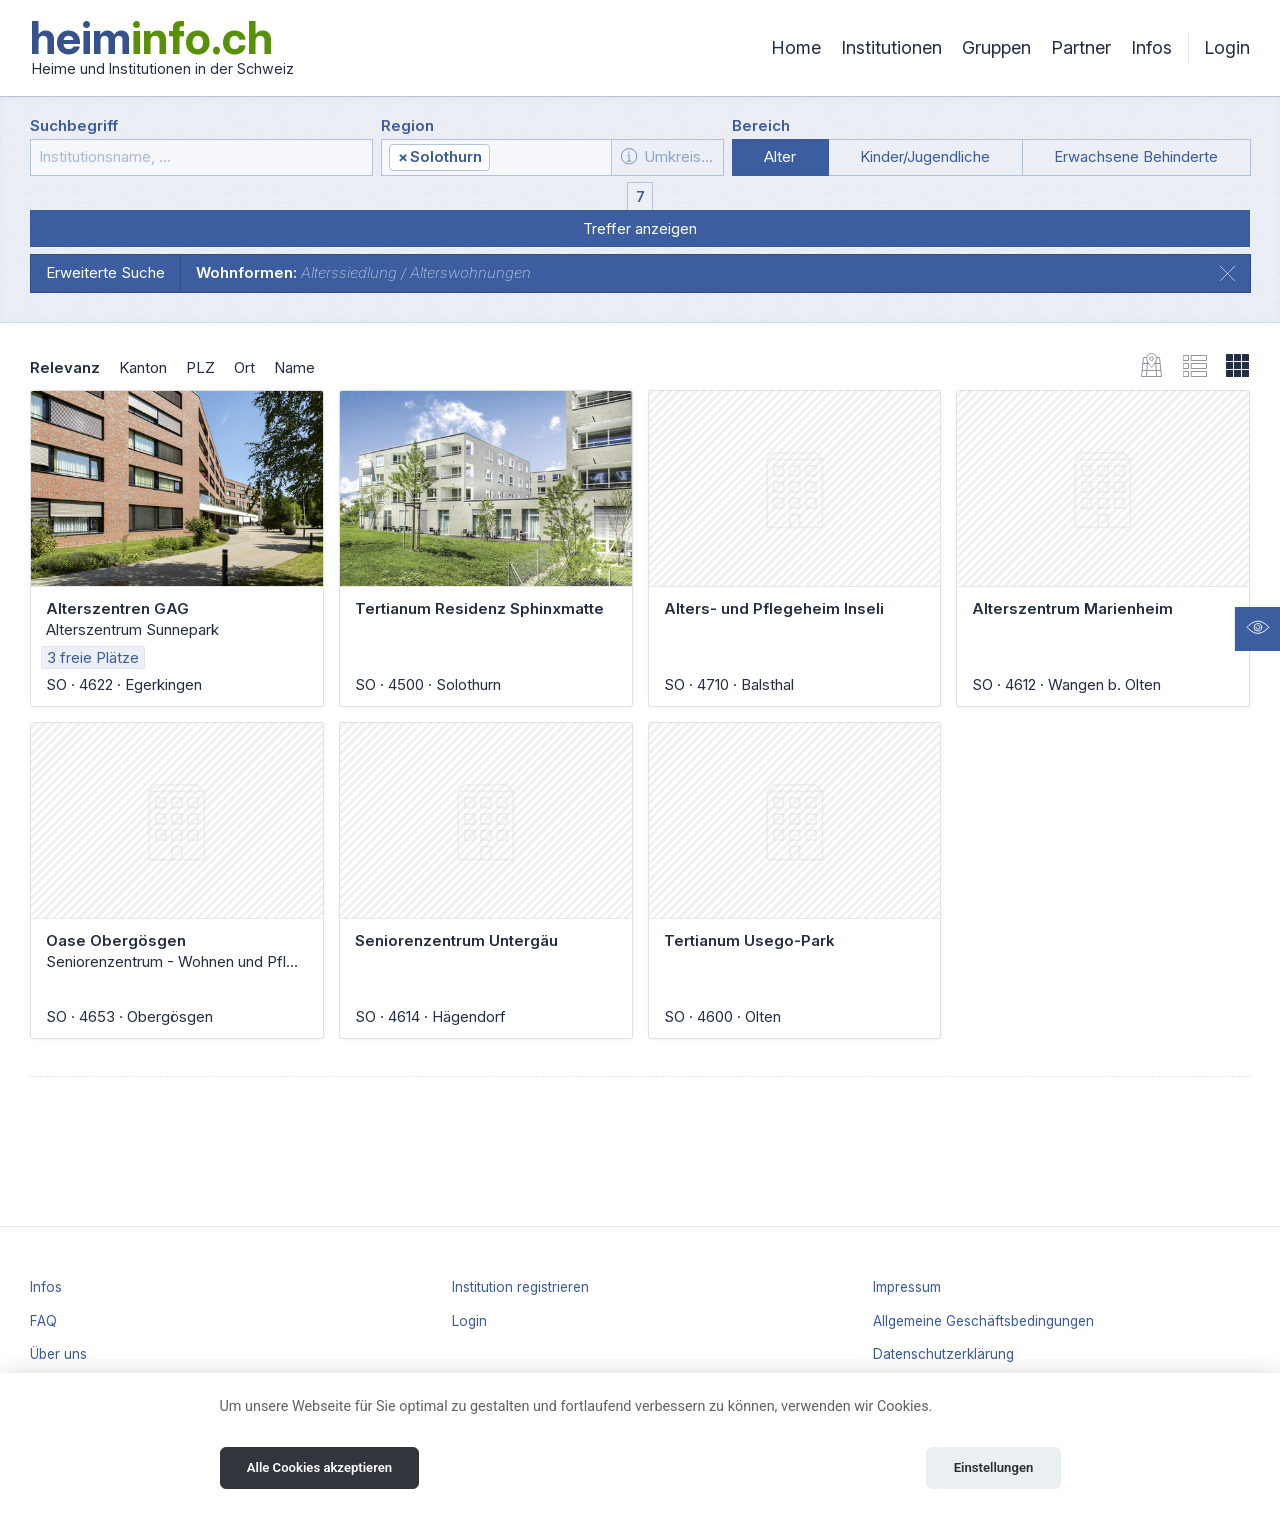 This screenshot has width=1280, height=1518. I want to click on Region, so click(407, 125).